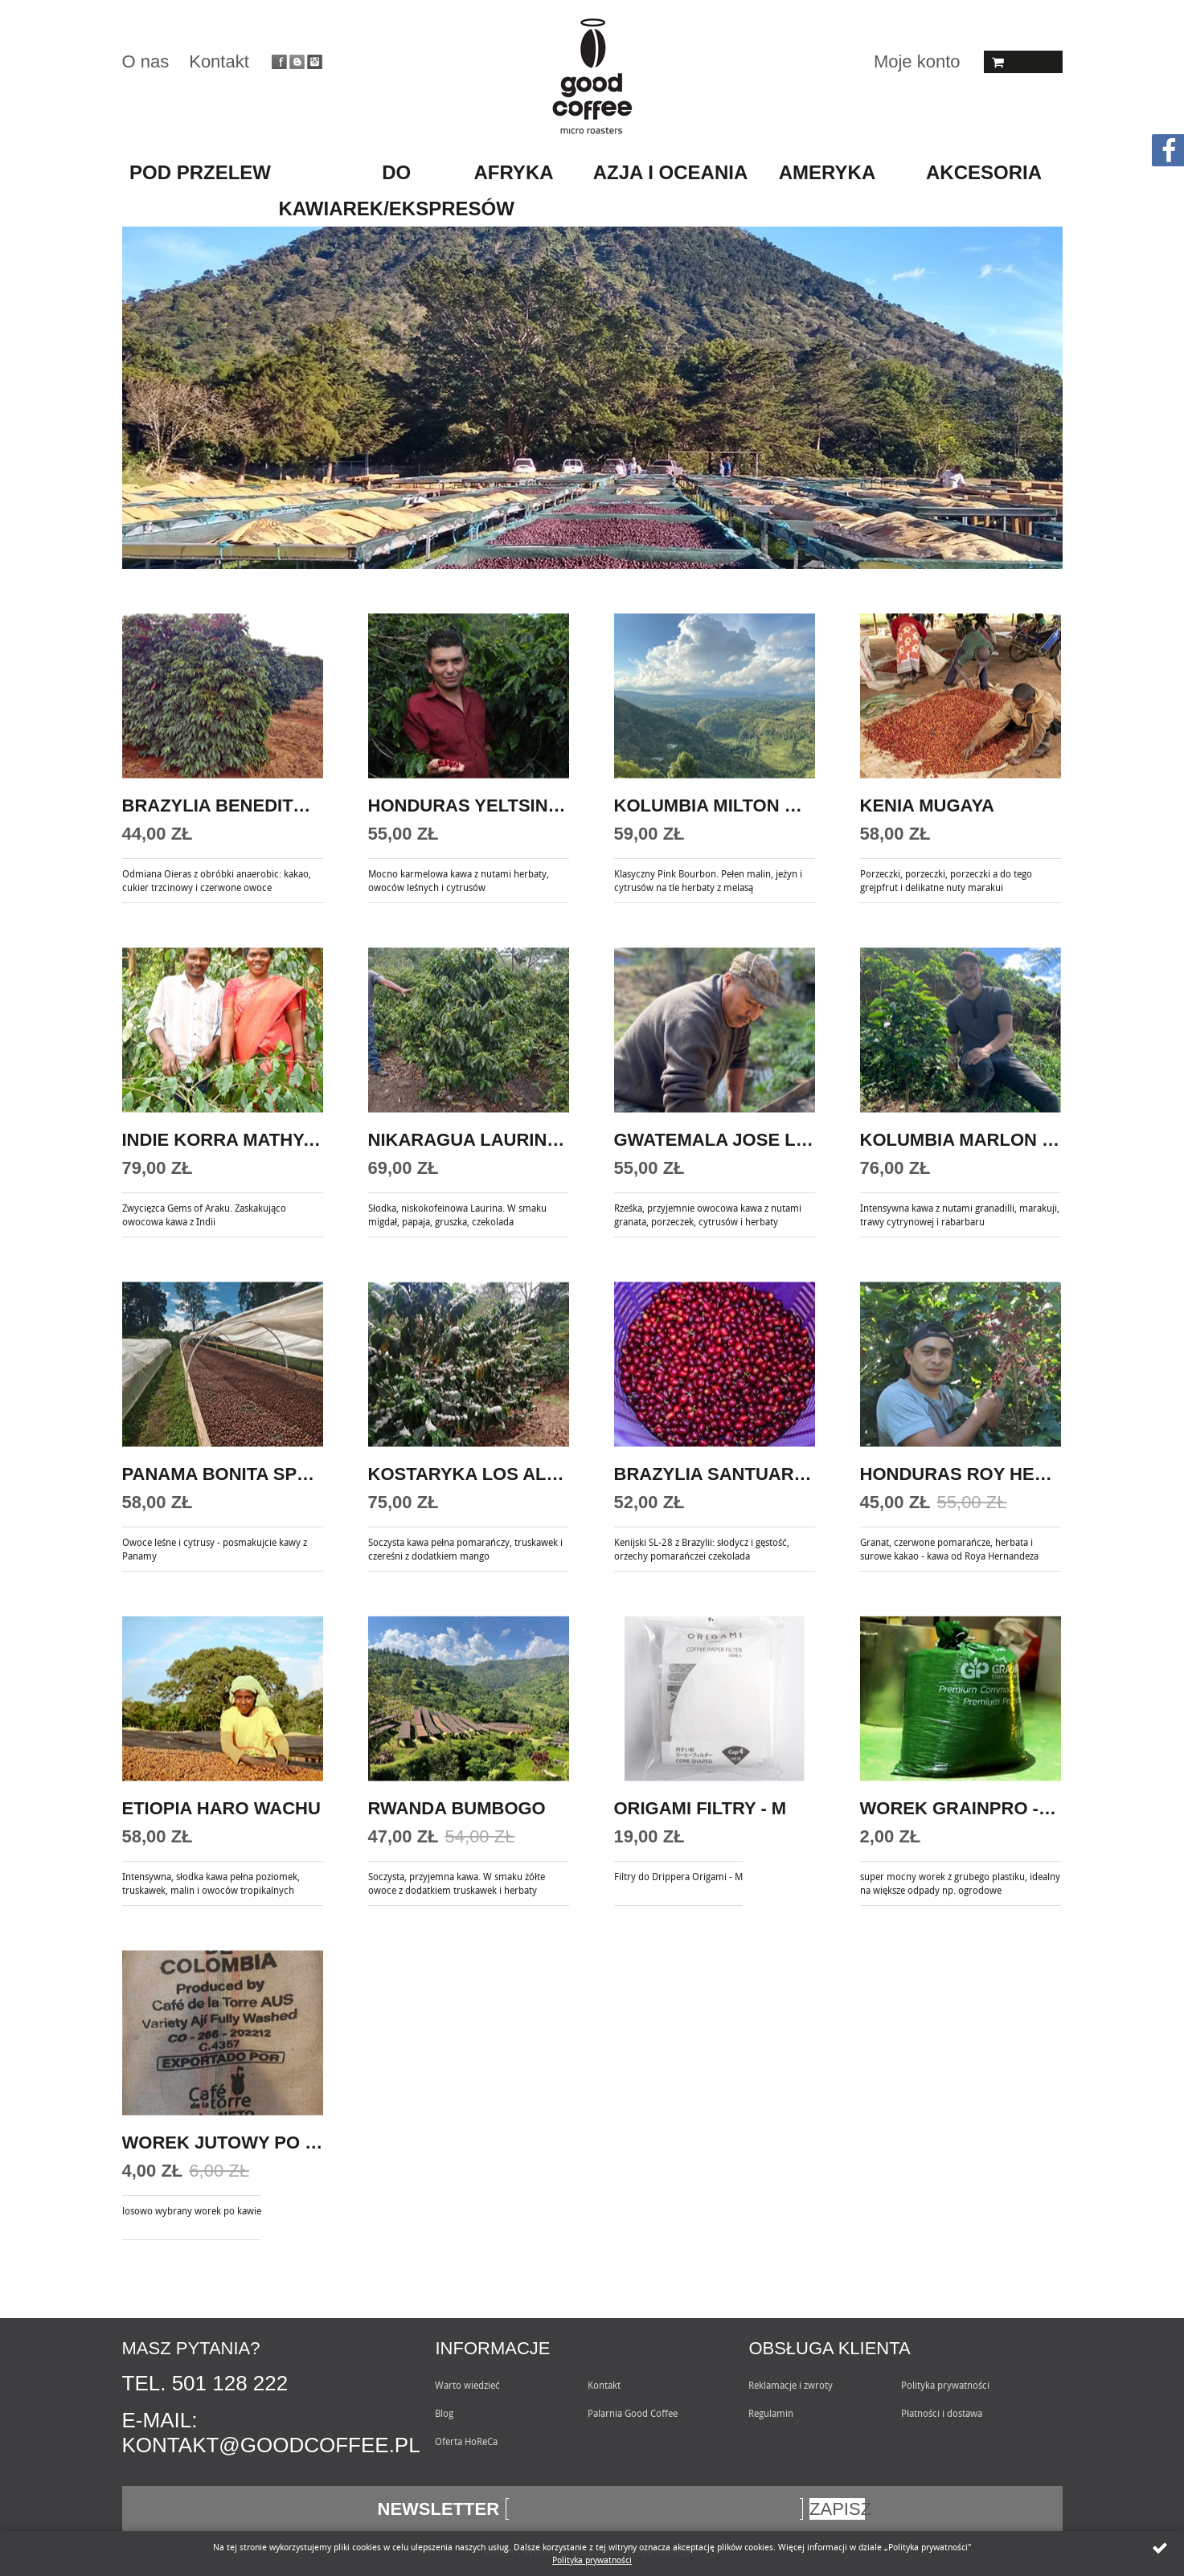  I want to click on AFRYKA, so click(513, 172).